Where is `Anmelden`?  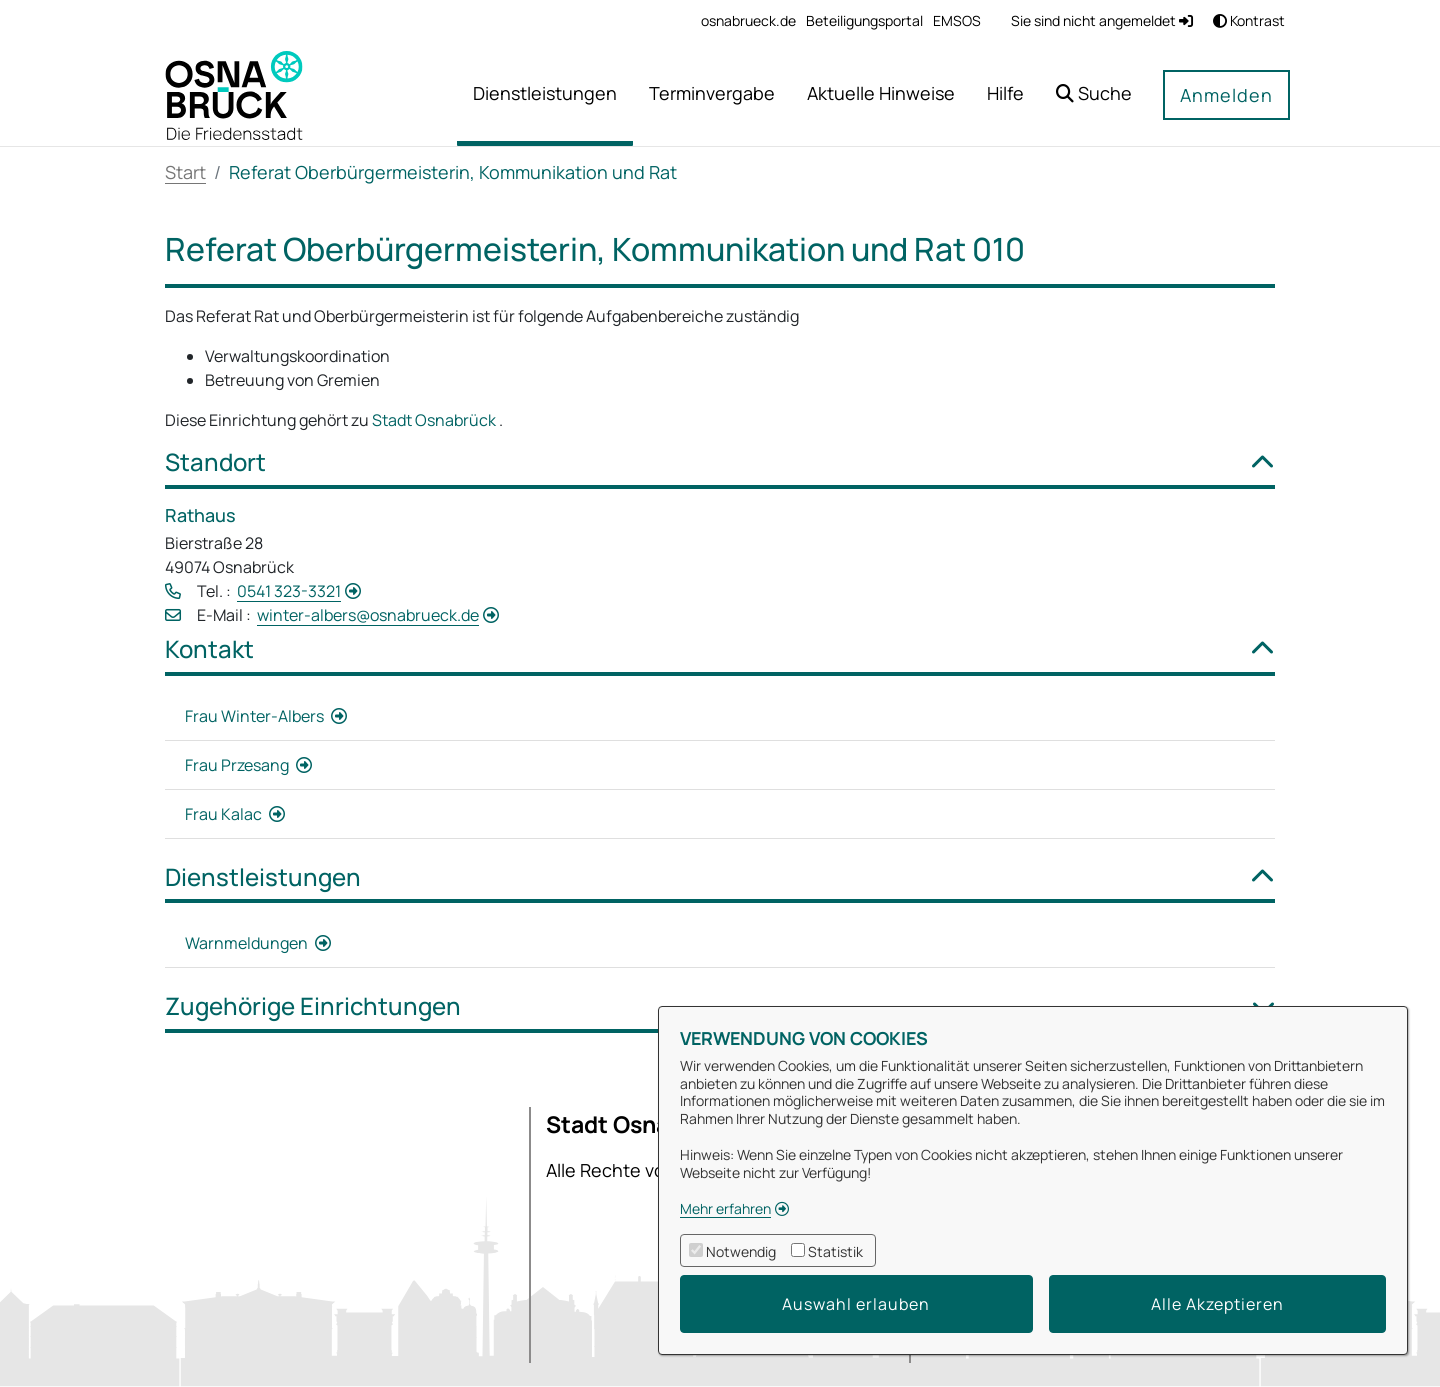
Anmelden is located at coordinates (1226, 95).